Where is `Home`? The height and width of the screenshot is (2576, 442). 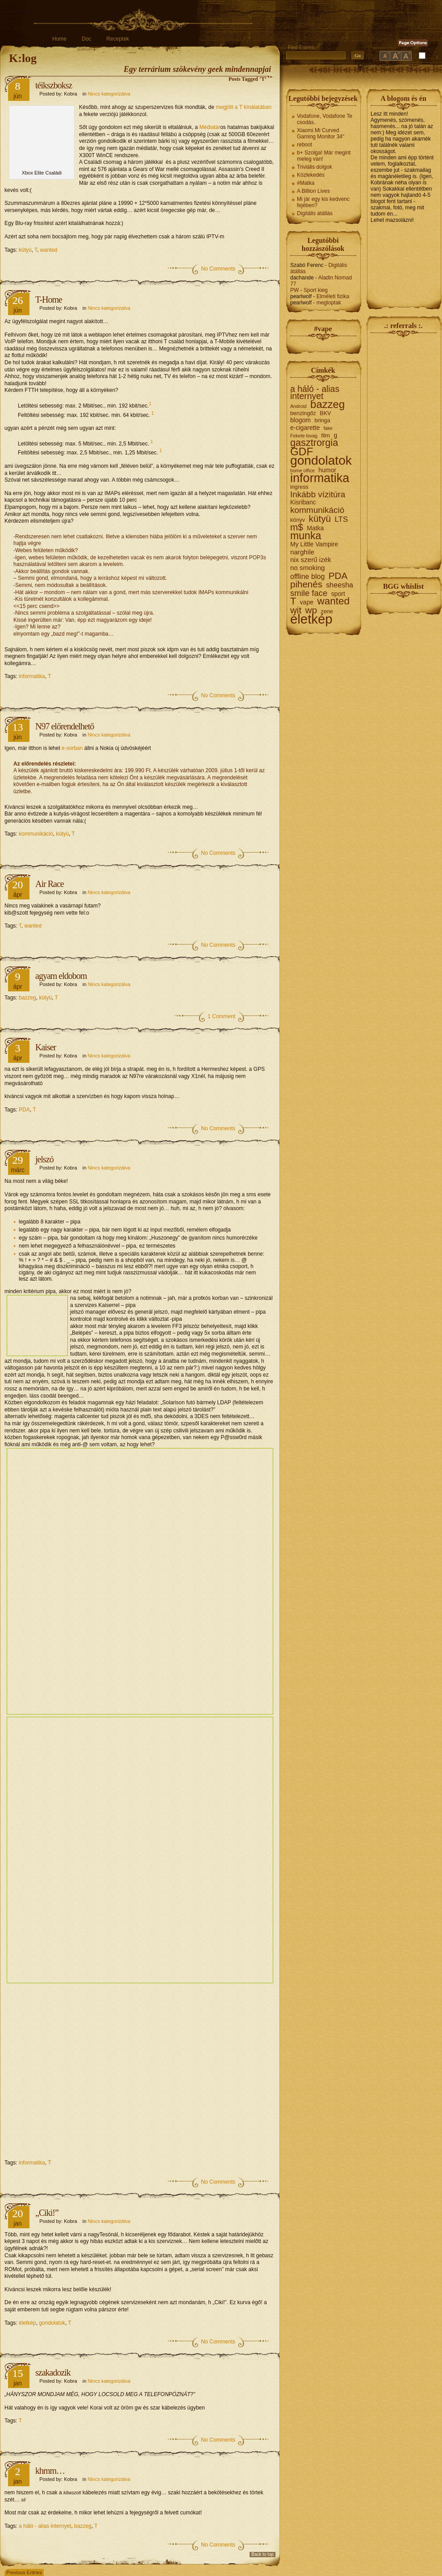 Home is located at coordinates (59, 39).